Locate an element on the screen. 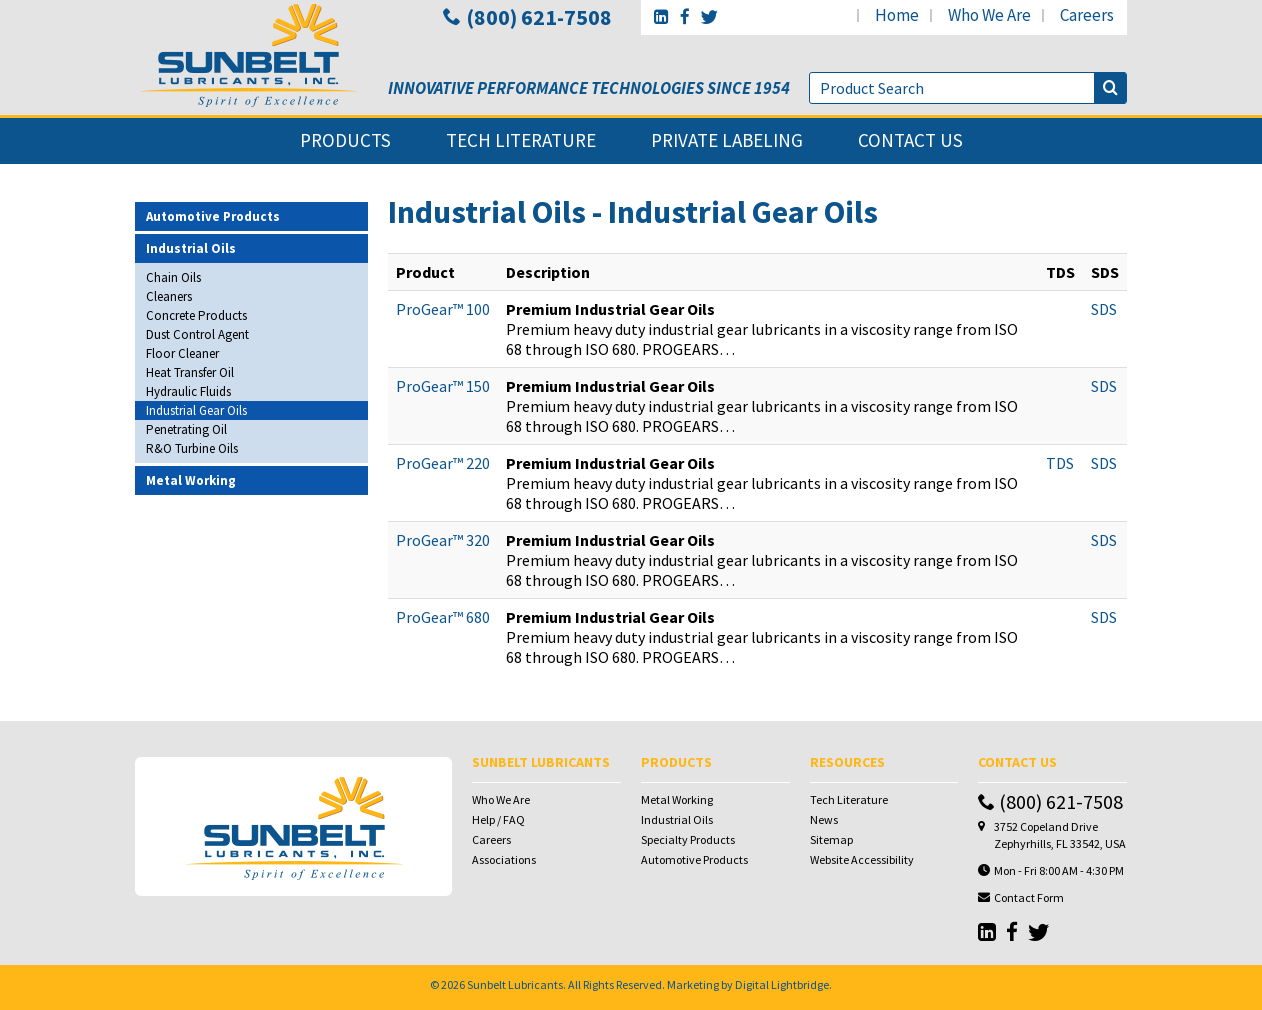 The image size is (1262, 1010). Tech Literature is located at coordinates (849, 799).